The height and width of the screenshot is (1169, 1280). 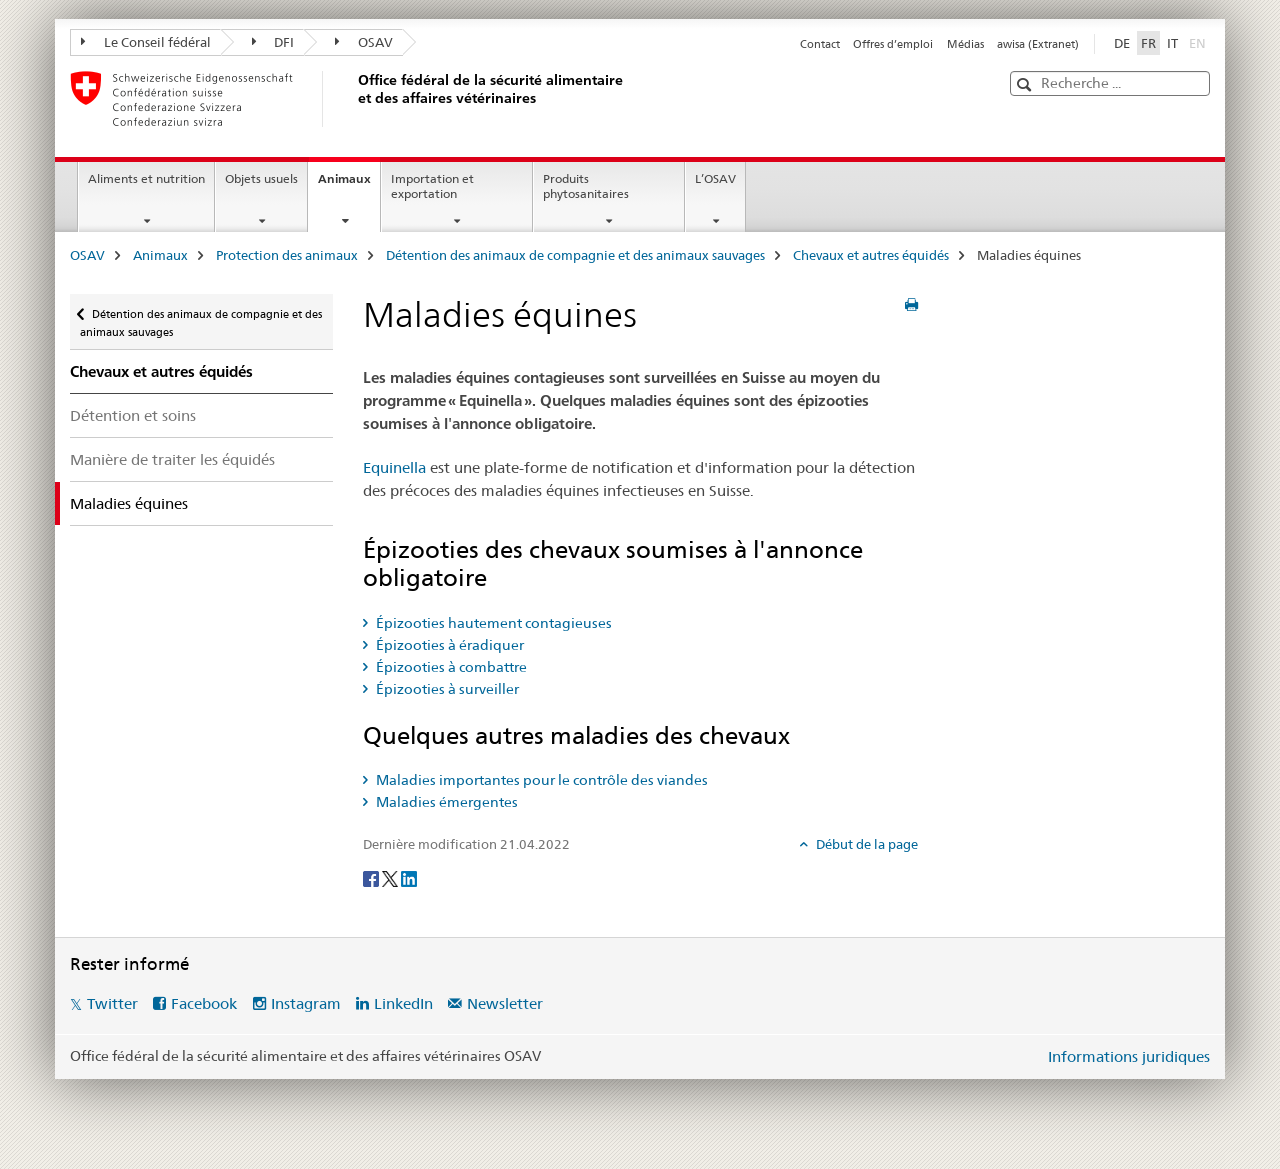 I want to click on [LinkedIn], so click(x=409, y=877).